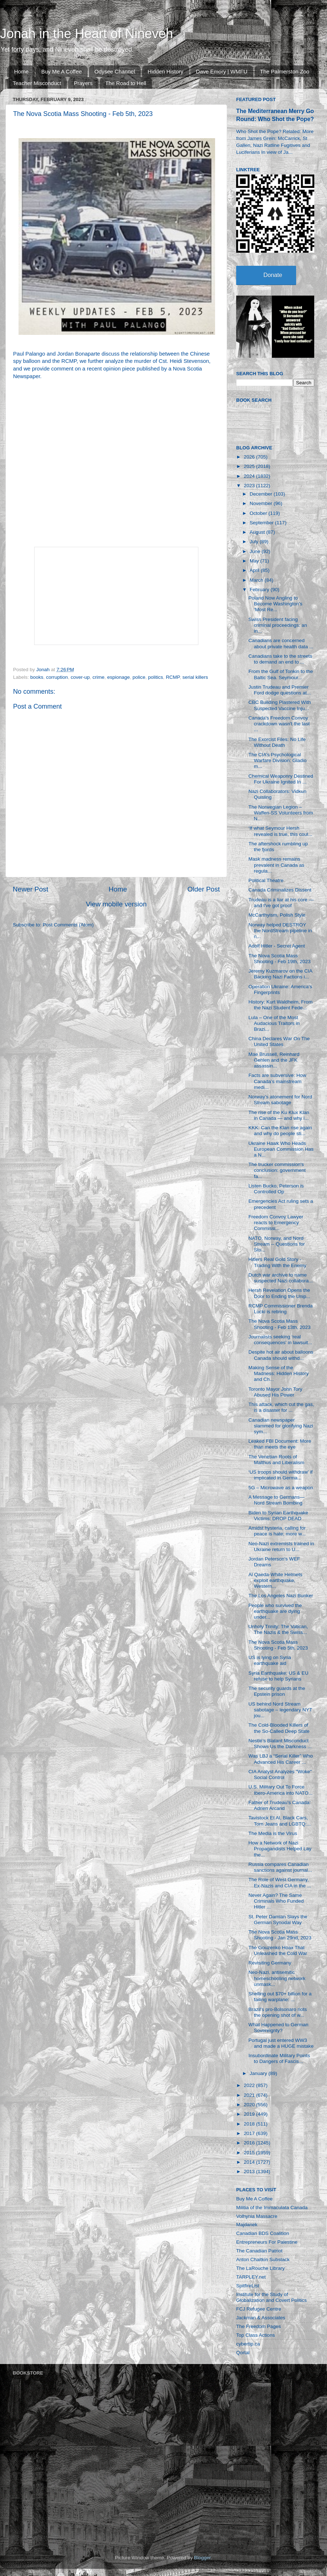 The height and width of the screenshot is (2576, 327). What do you see at coordinates (280, 930) in the screenshot?
I see `Norway helped DESTROY the NordStream pipeline in n...` at bounding box center [280, 930].